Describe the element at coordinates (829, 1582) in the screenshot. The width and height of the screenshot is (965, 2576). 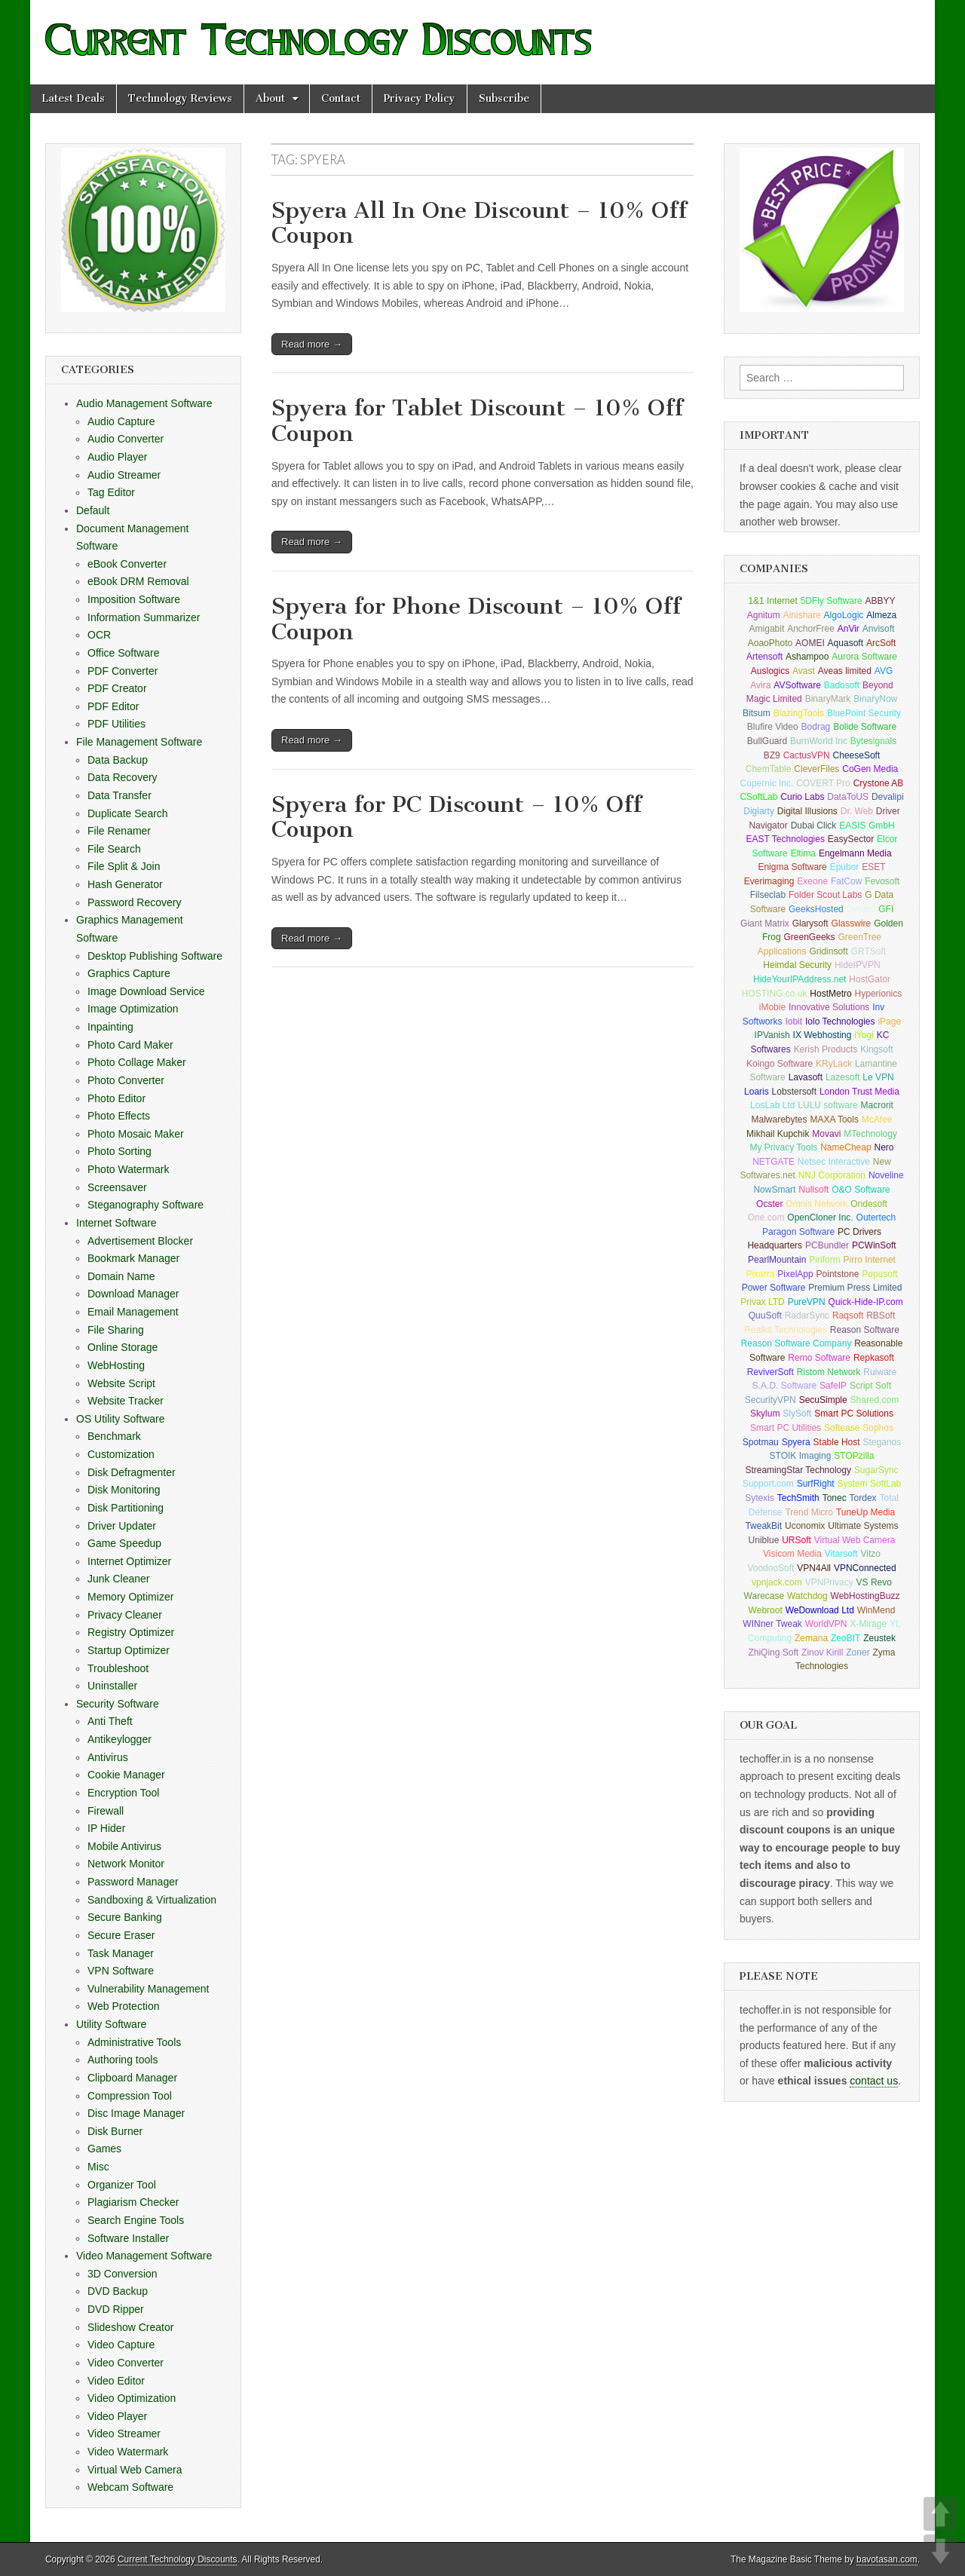
I see `VPNPrivacy` at that location.